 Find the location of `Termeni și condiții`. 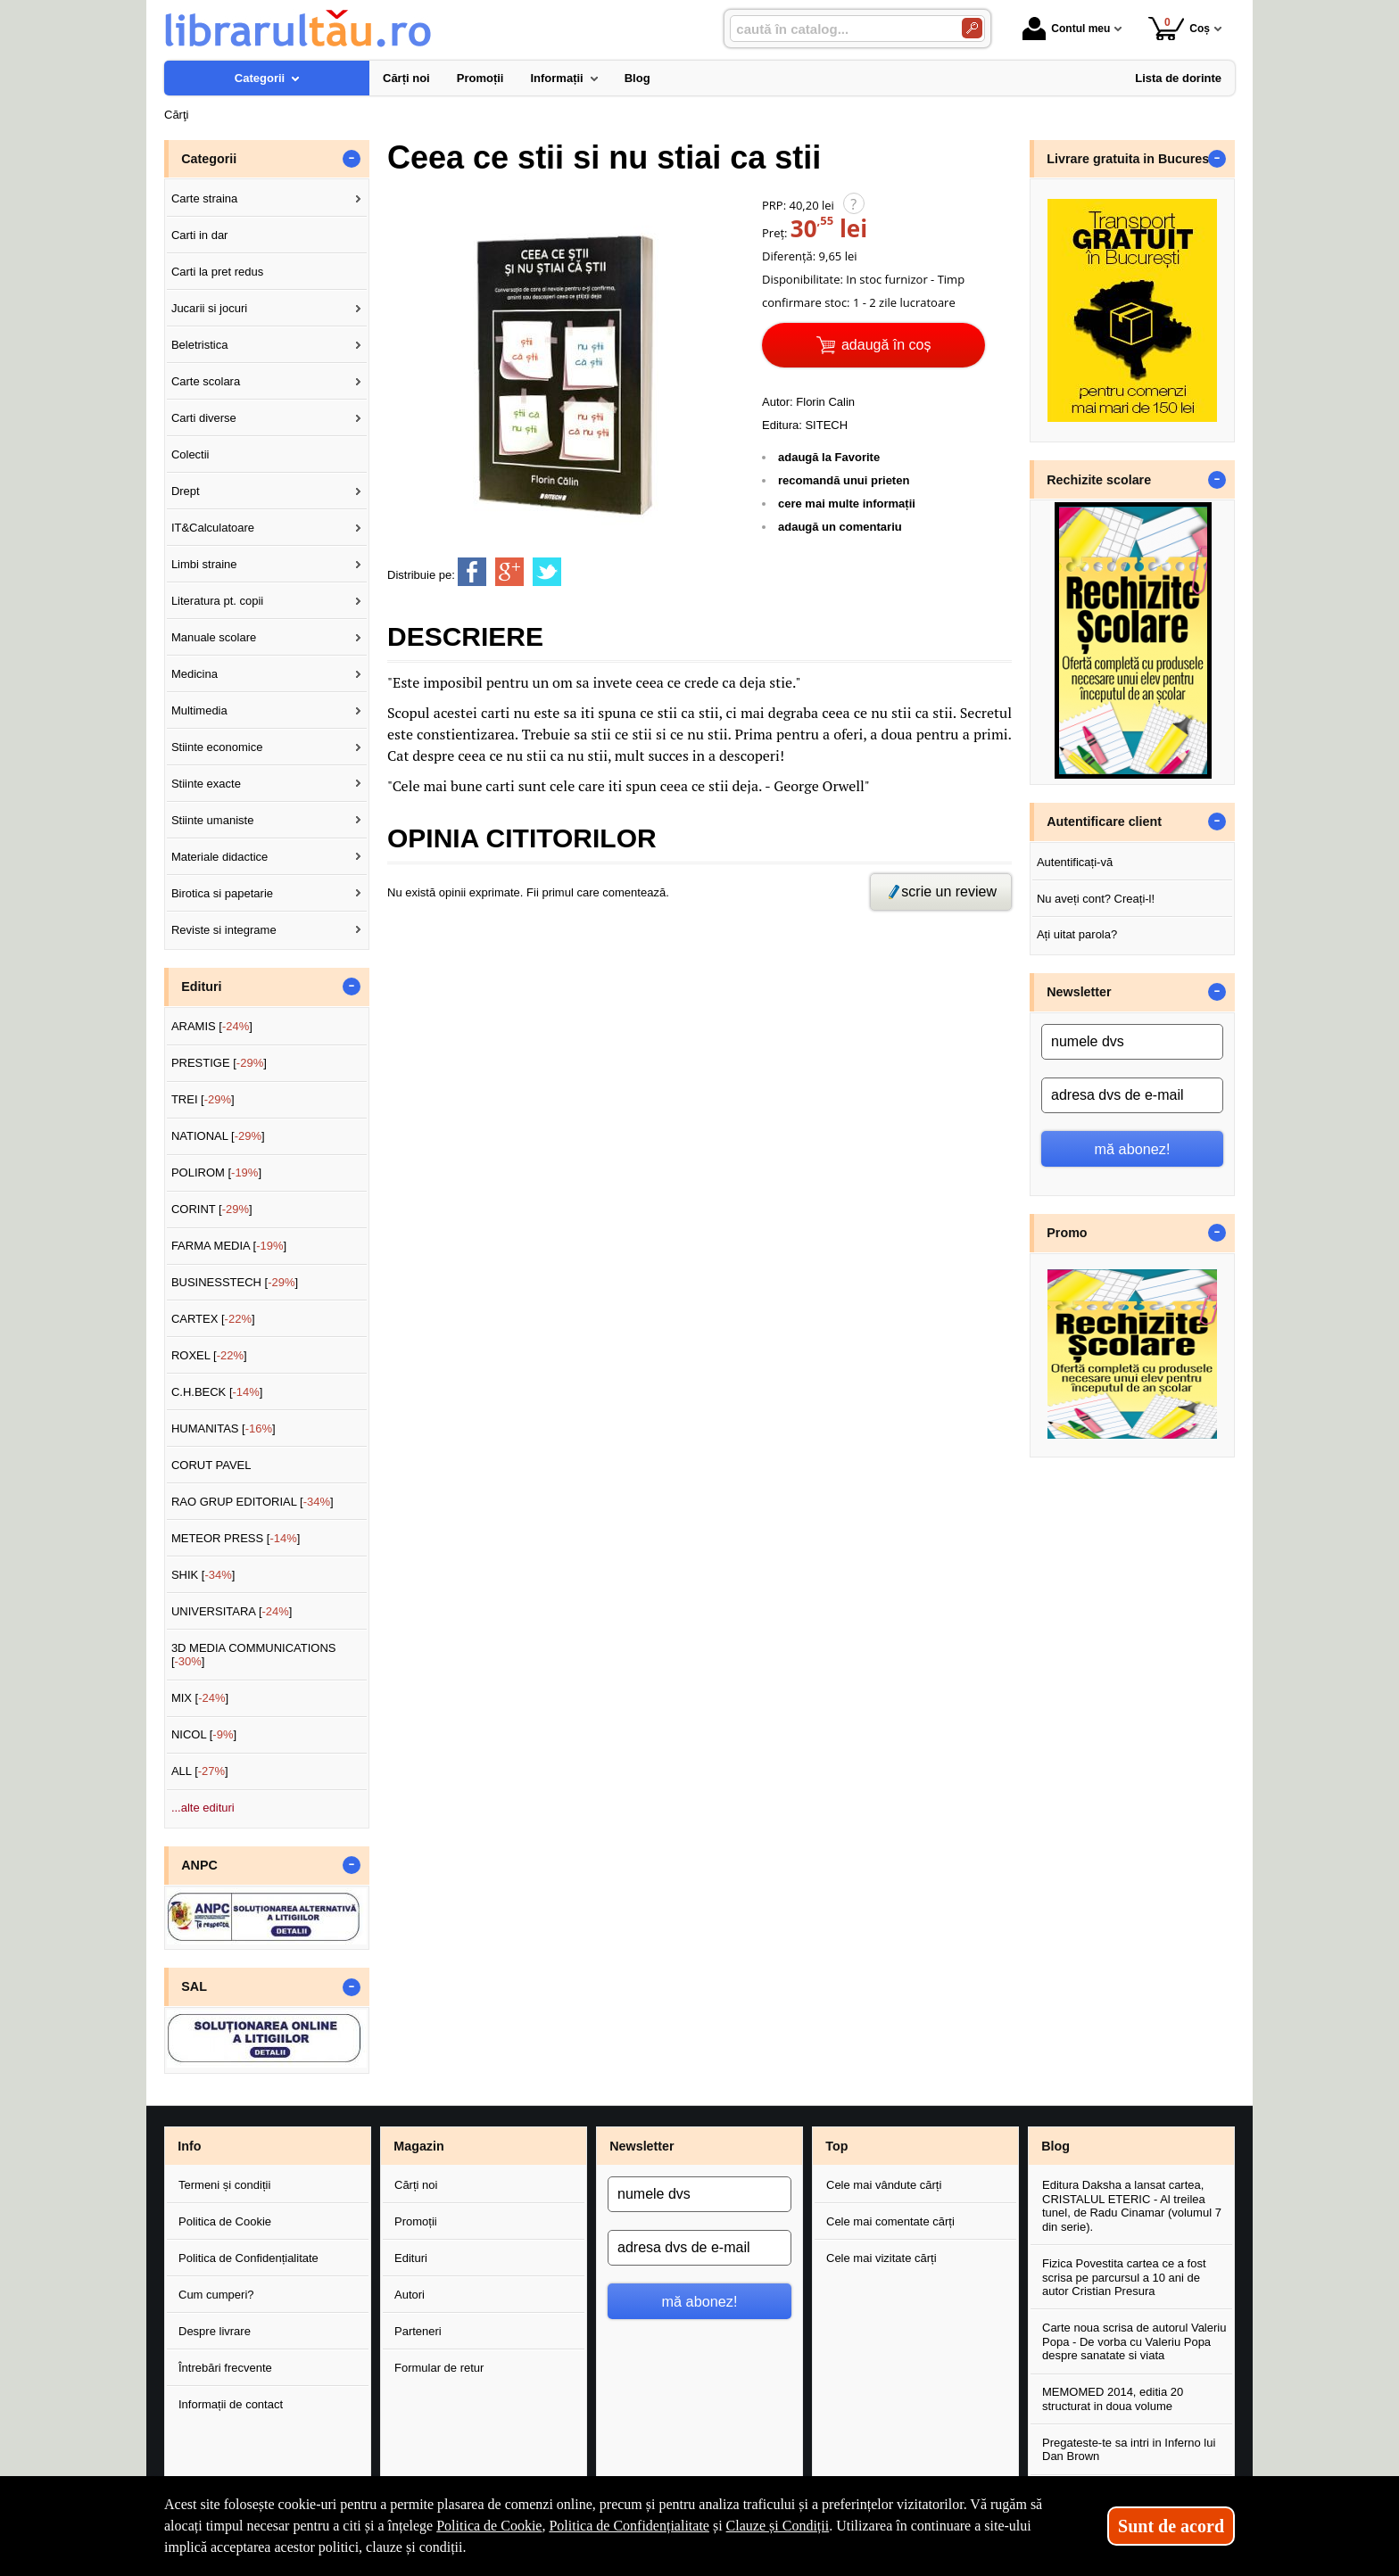

Termeni și condiții is located at coordinates (224, 2185).